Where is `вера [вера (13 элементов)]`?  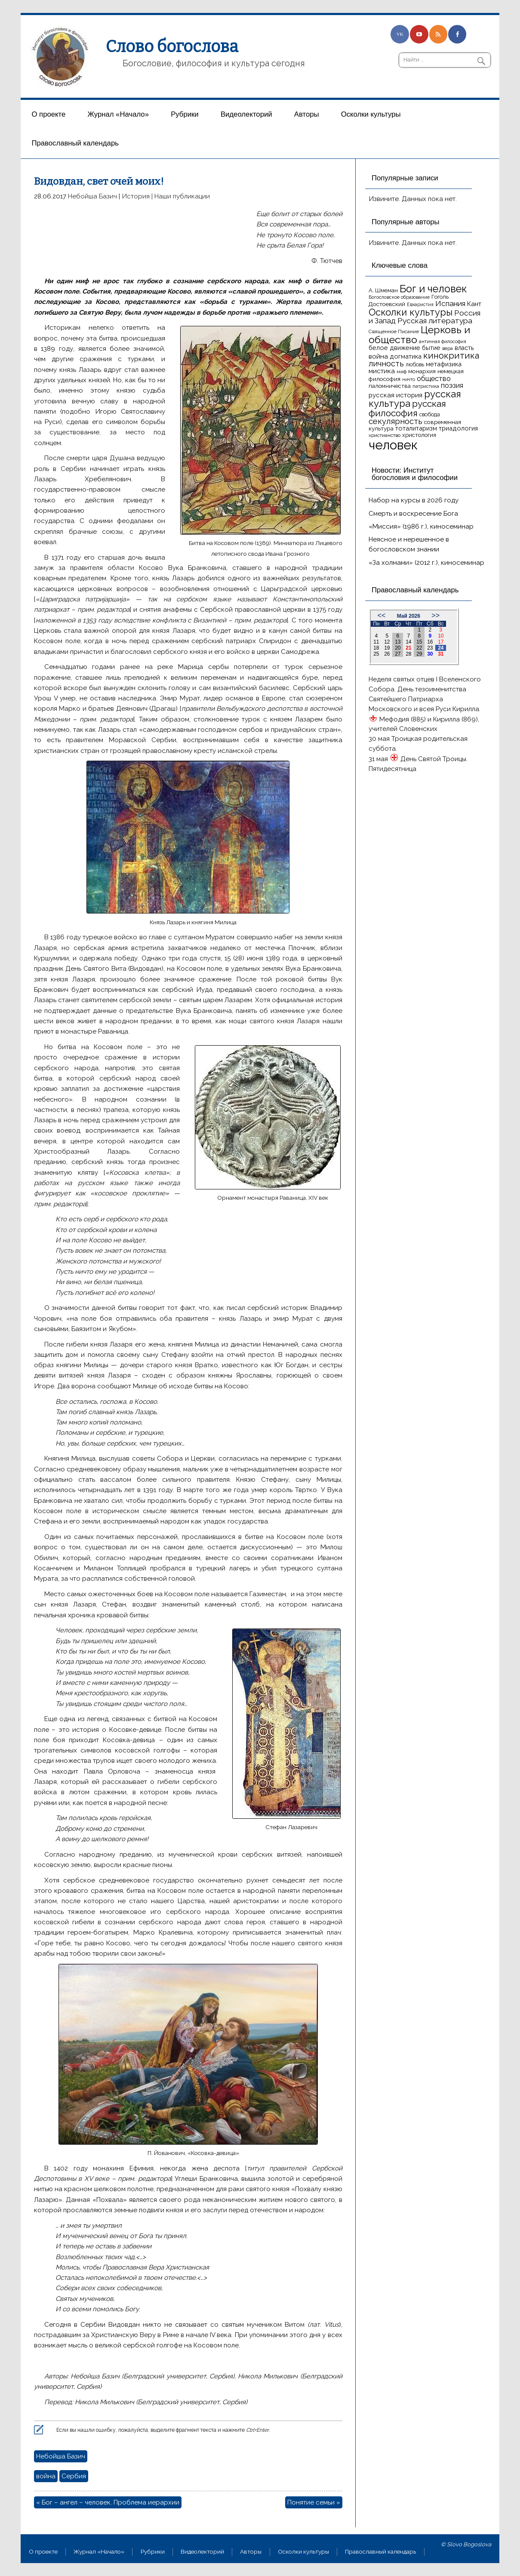
вера [вера (13 элементов)] is located at coordinates (447, 348).